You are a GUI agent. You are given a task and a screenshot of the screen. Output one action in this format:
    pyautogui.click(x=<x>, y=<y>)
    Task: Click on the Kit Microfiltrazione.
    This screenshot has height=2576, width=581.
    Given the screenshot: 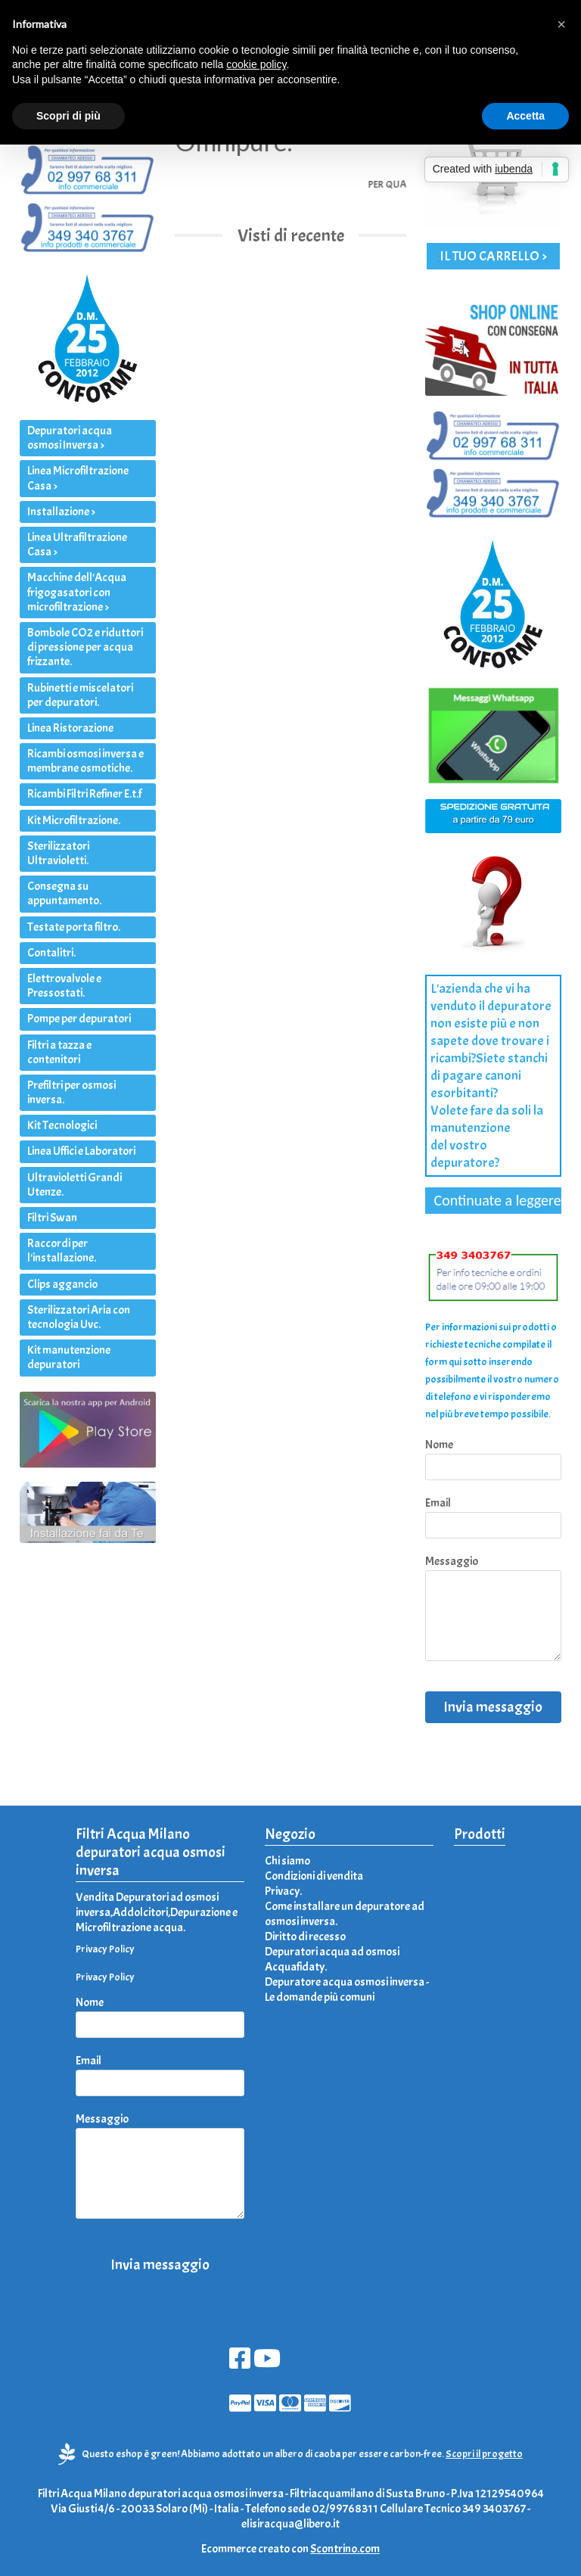 What is the action you would take?
    pyautogui.click(x=73, y=820)
    